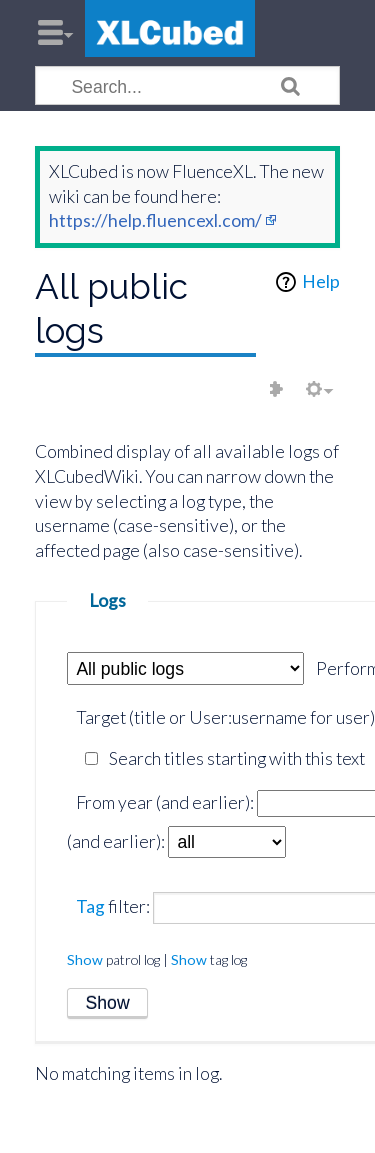 The width and height of the screenshot is (375, 1153). What do you see at coordinates (321, 281) in the screenshot?
I see `Help` at bounding box center [321, 281].